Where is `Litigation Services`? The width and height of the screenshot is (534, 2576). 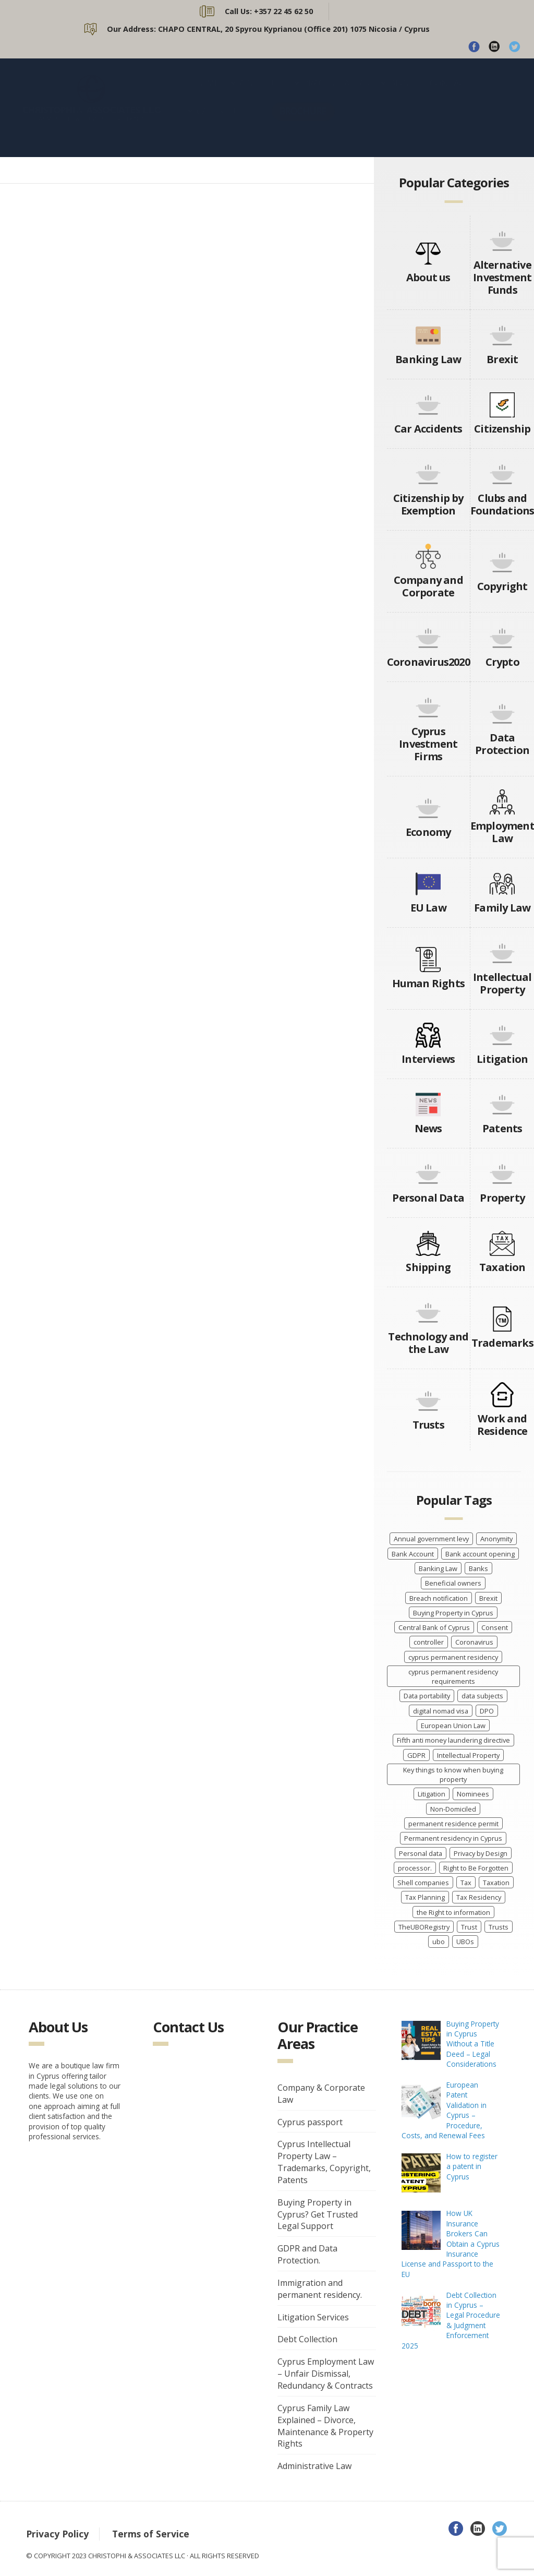
Litigation Services is located at coordinates (313, 2317).